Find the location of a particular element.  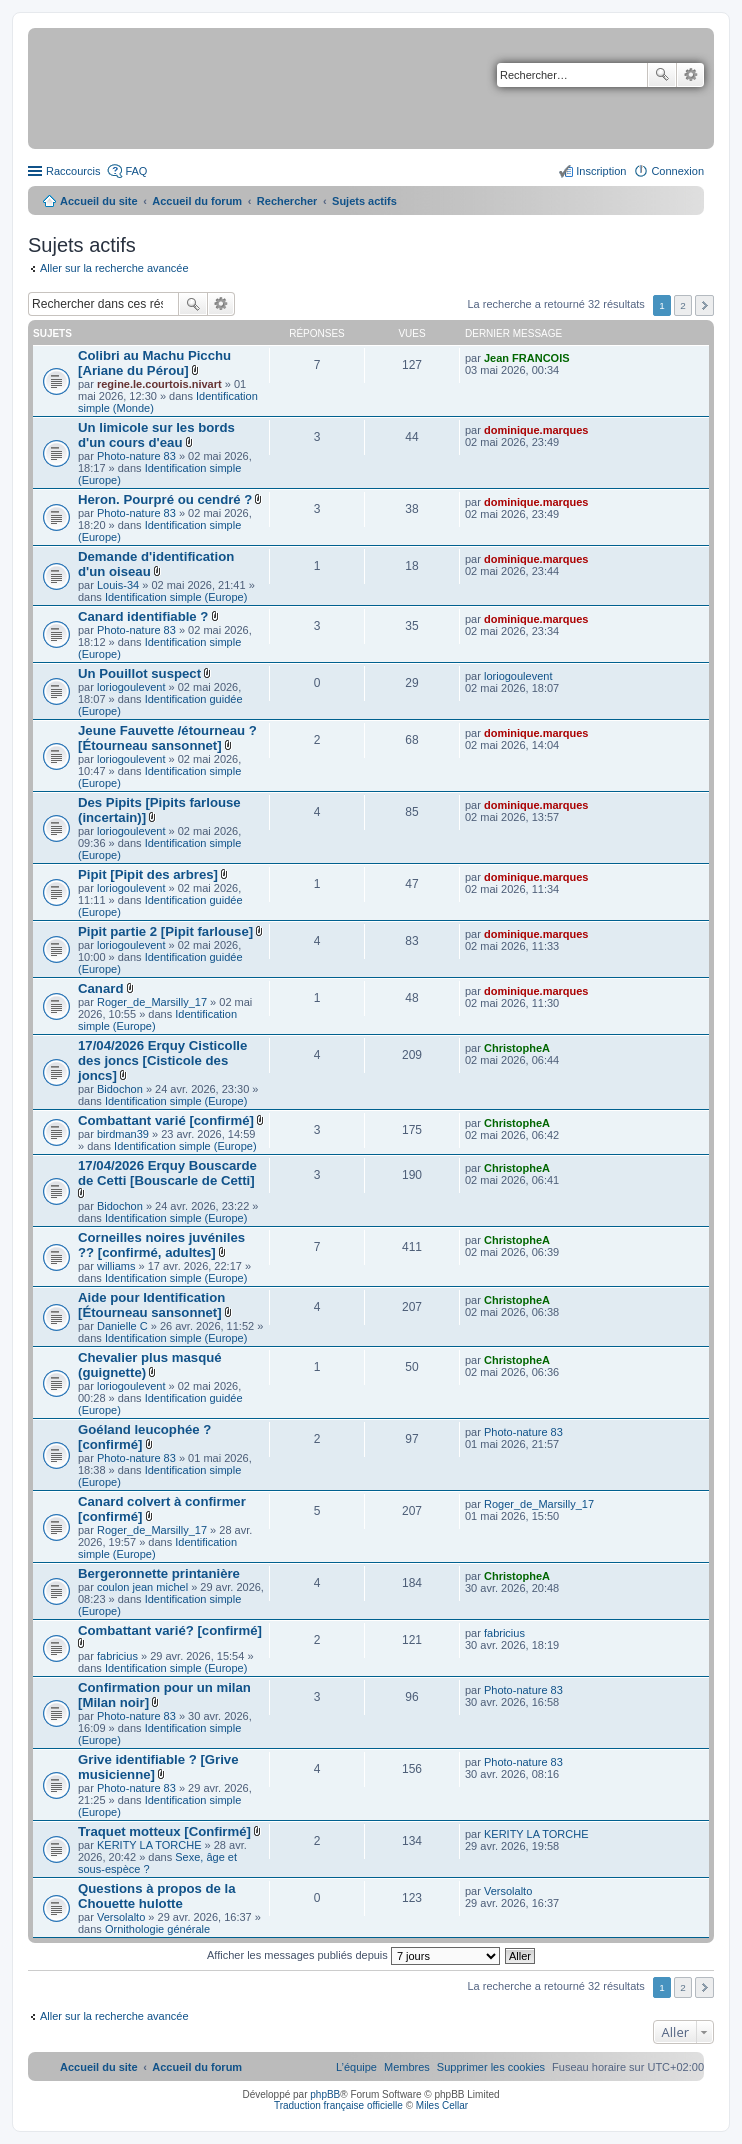

loriogoulevent is located at coordinates (131, 687).